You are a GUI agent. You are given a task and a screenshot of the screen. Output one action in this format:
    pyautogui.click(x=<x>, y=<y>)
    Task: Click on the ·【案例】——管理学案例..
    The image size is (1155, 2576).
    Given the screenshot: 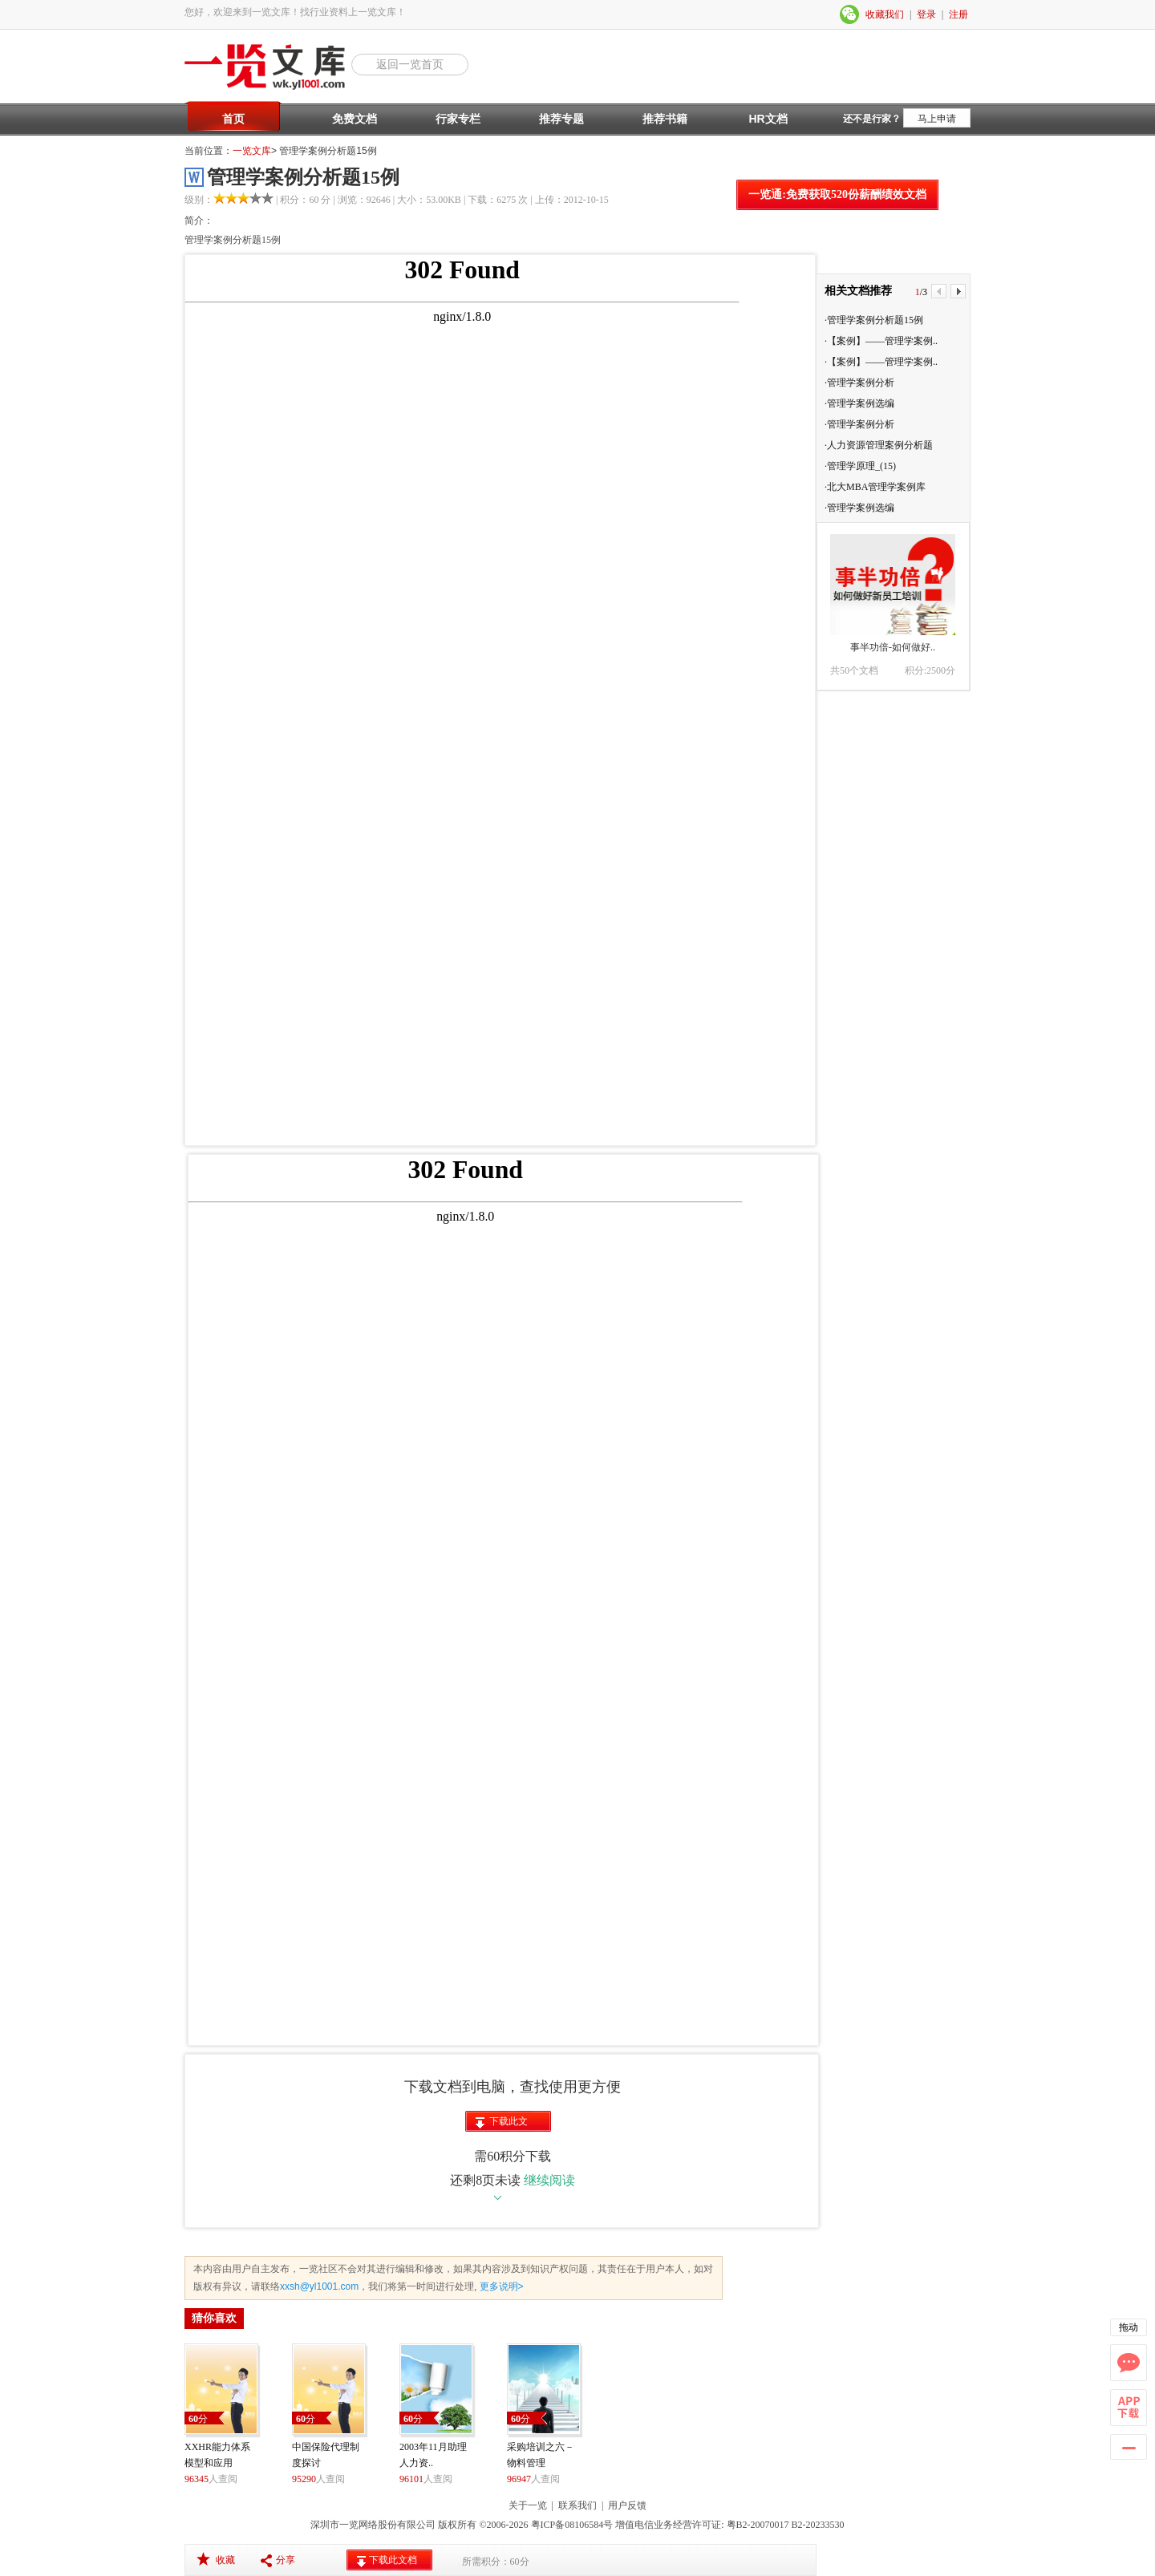 What is the action you would take?
    pyautogui.click(x=881, y=340)
    